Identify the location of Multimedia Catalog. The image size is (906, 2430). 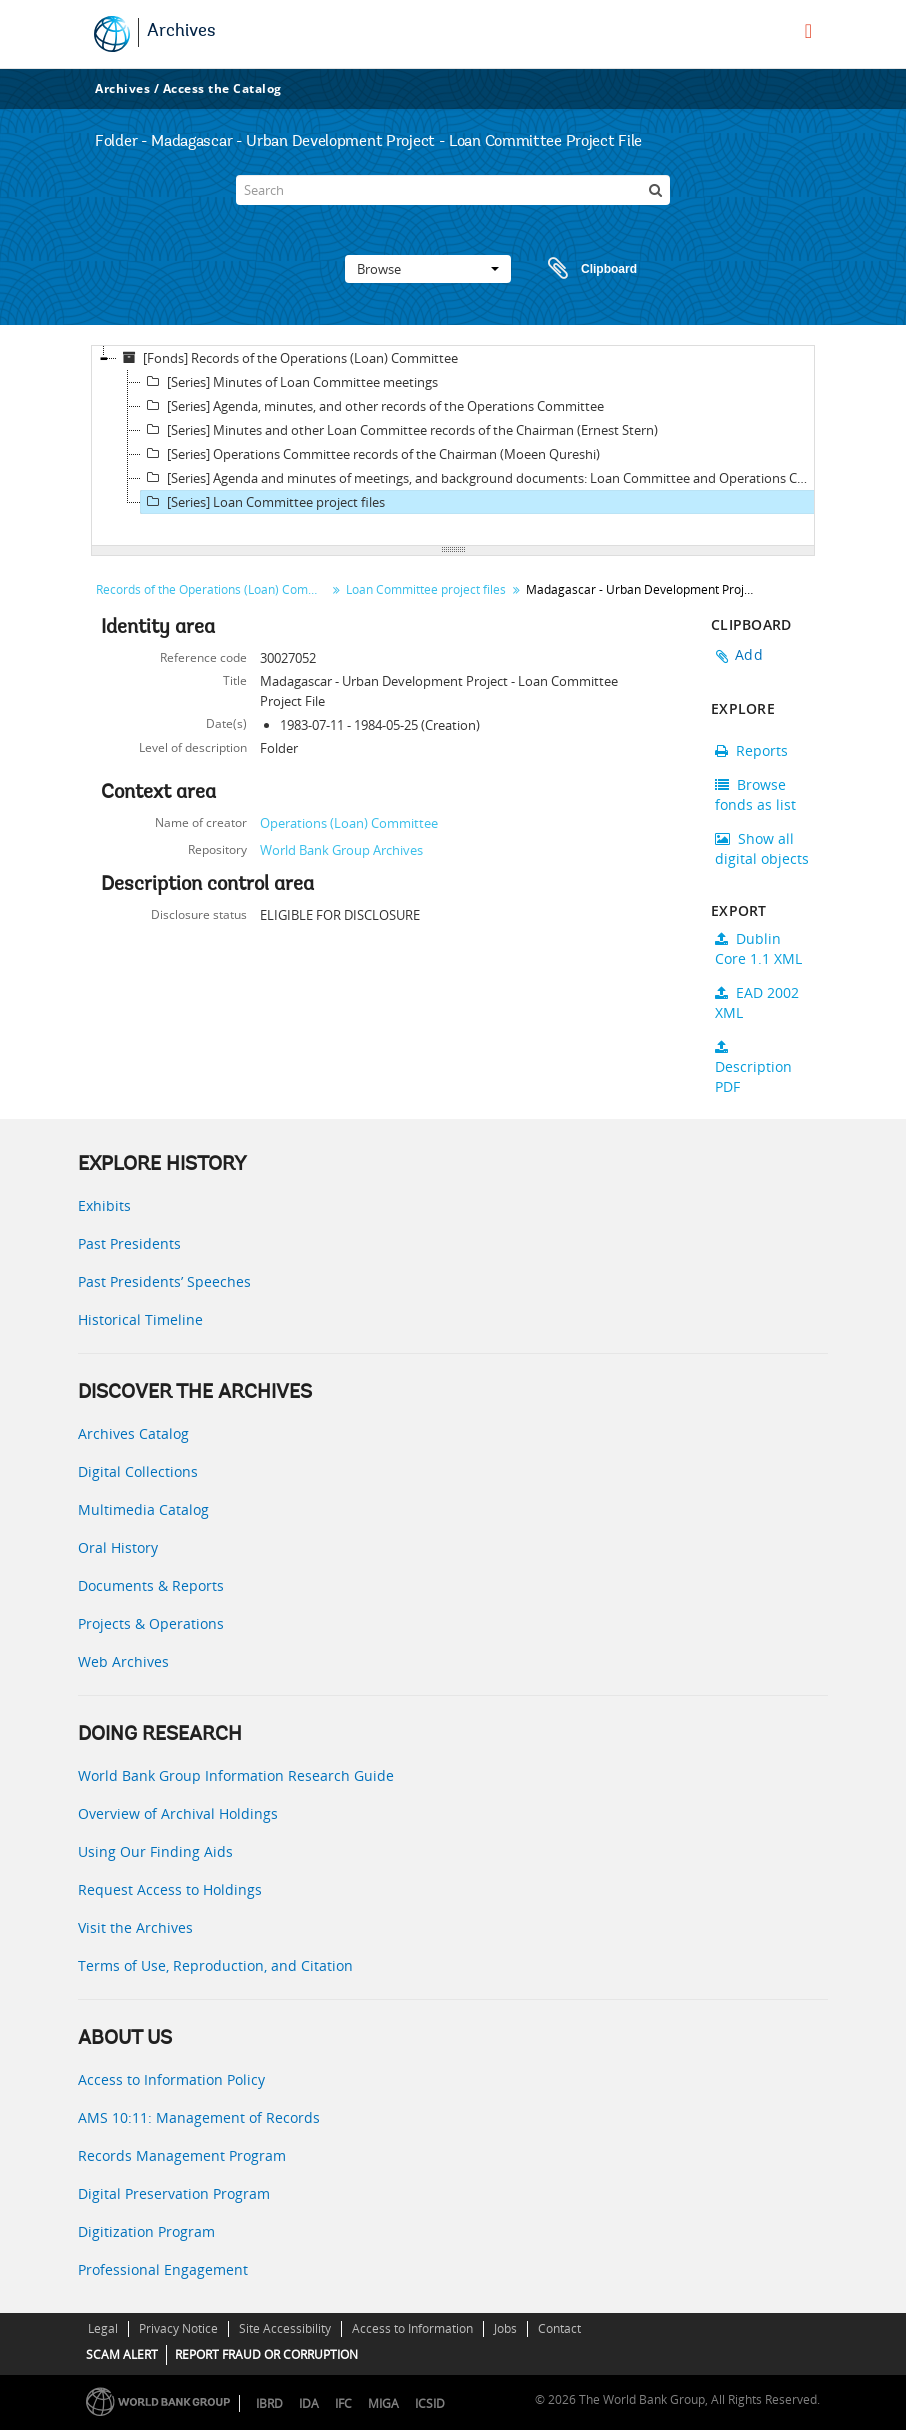
(143, 1509).